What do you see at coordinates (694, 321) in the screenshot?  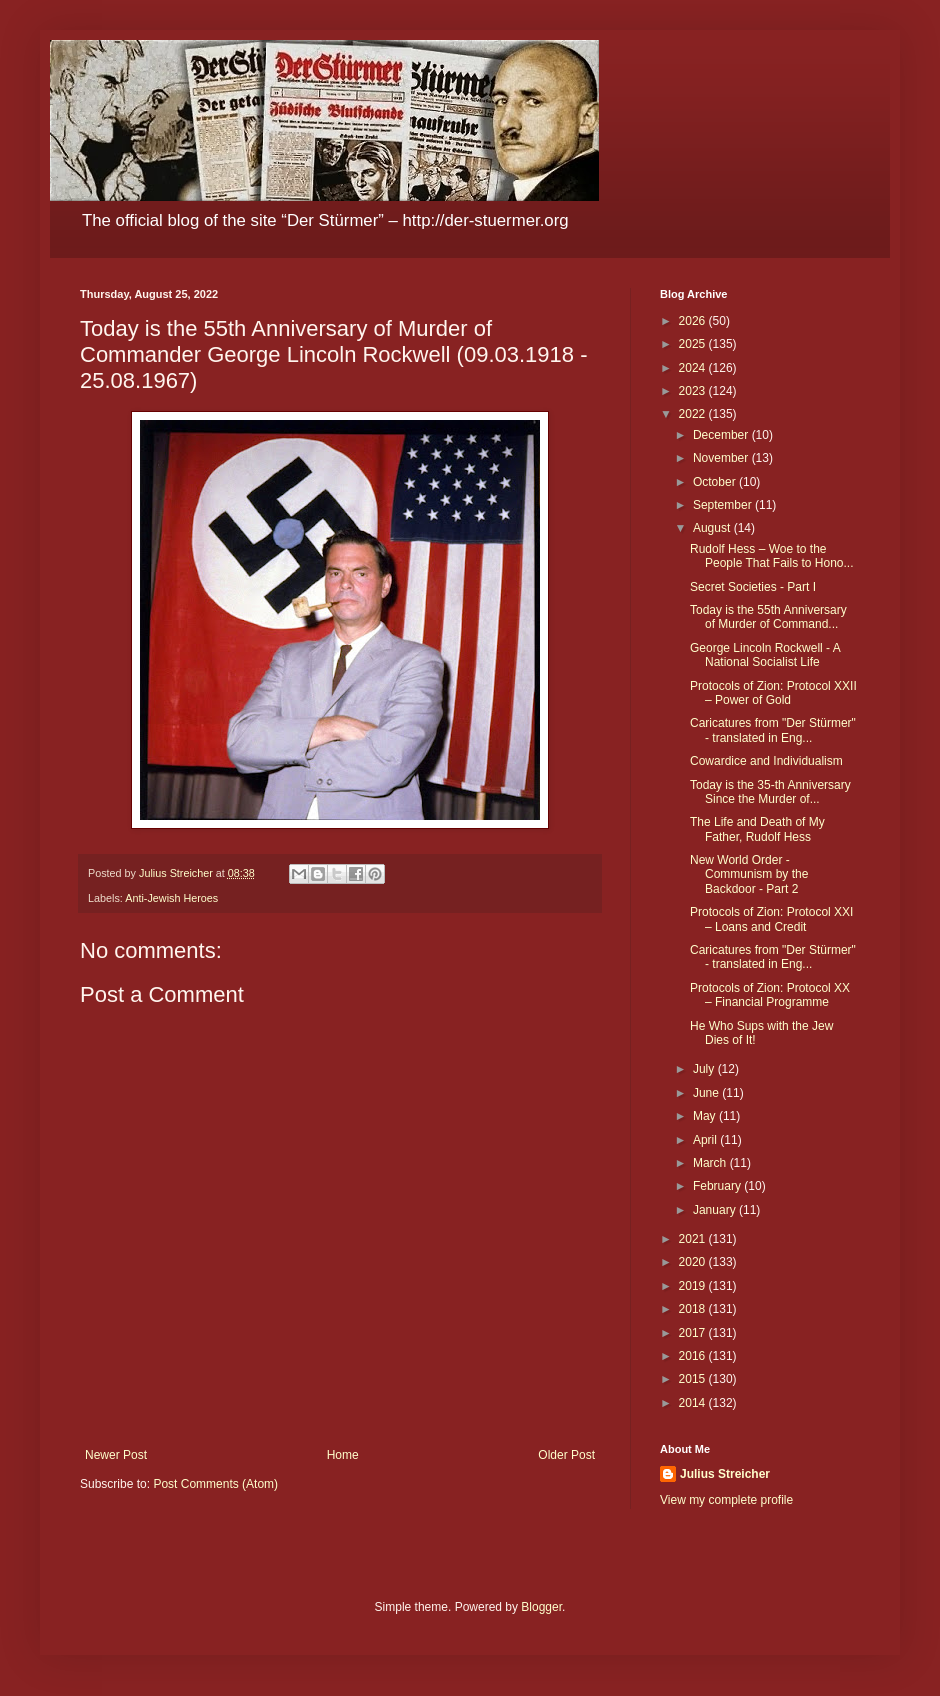 I see `2026` at bounding box center [694, 321].